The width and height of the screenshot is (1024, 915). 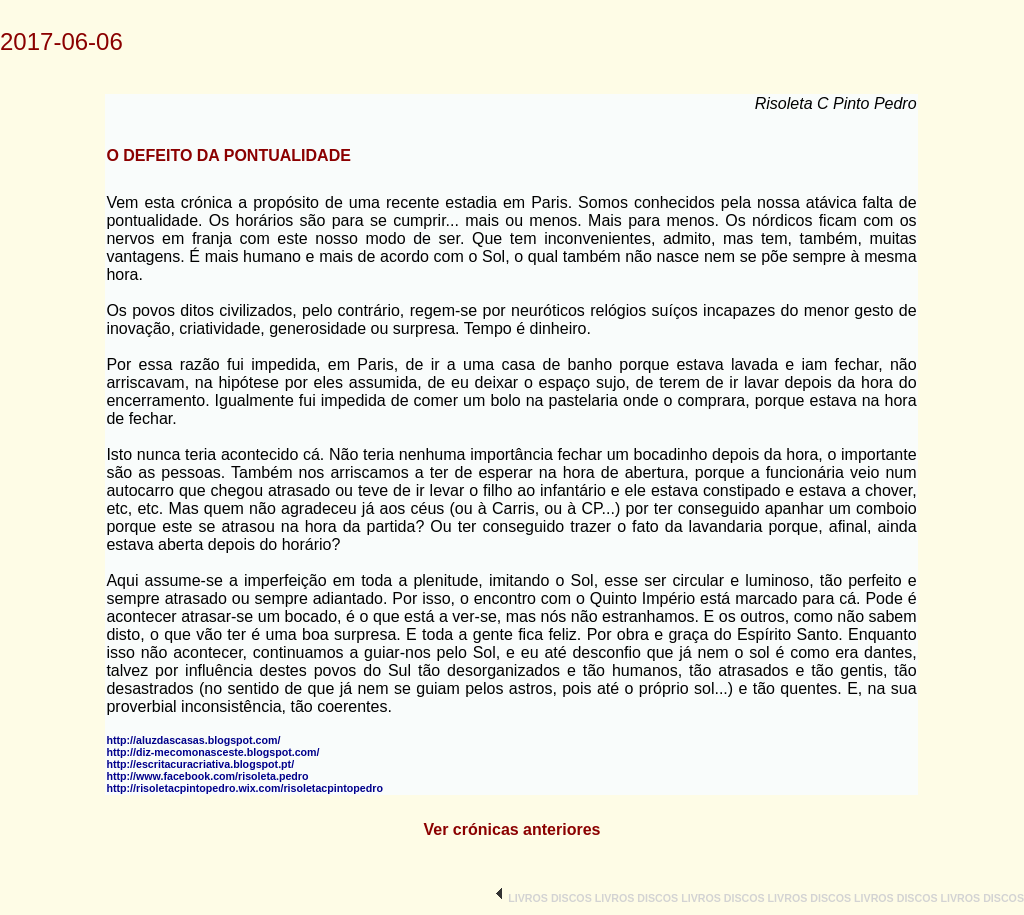 I want to click on http://escritacuracriativa.blogspot.pt/, so click(x=200, y=764).